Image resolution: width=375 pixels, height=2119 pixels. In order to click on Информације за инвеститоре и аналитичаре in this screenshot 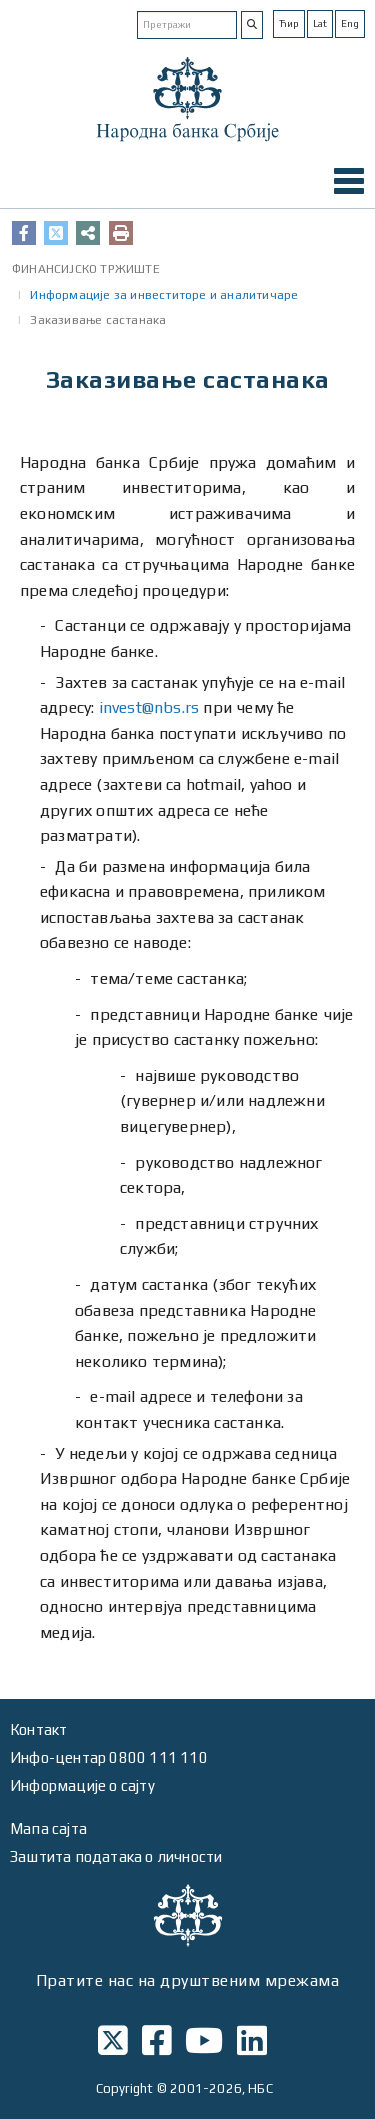, I will do `click(164, 295)`.